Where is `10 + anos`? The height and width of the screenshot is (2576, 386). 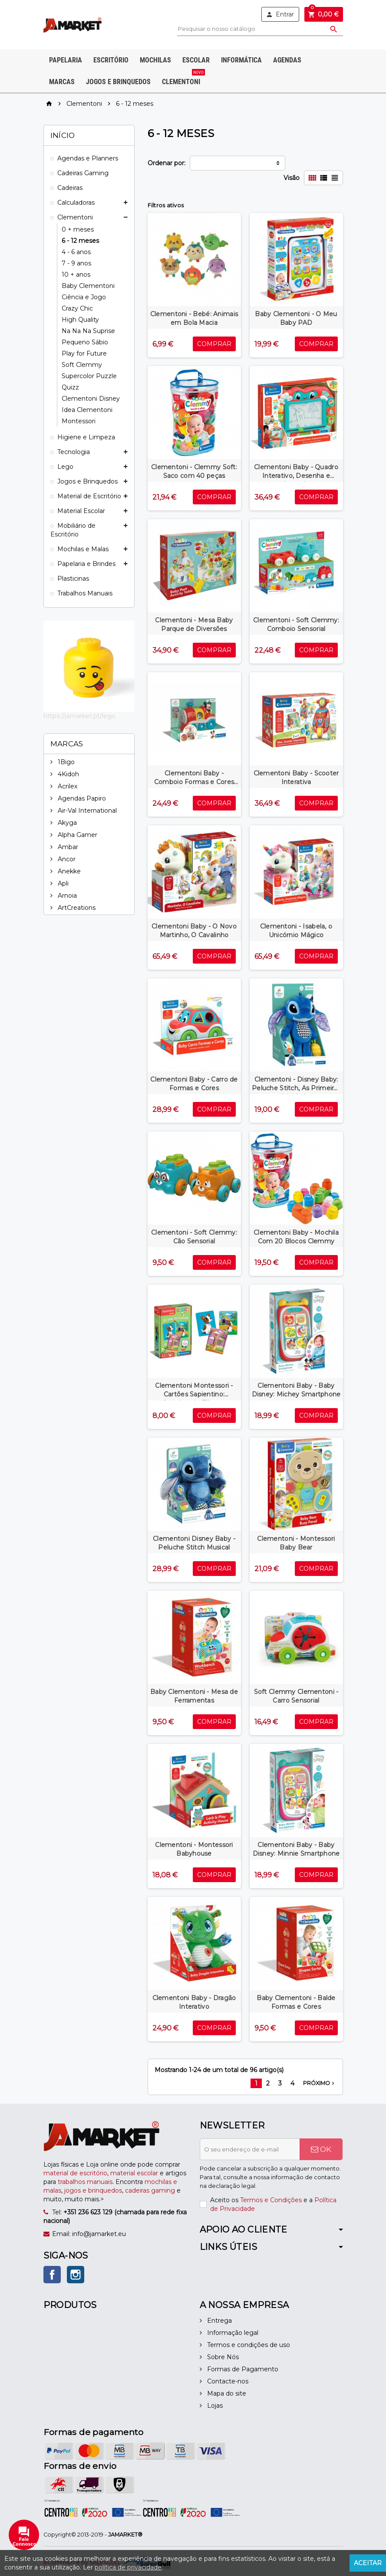 10 + anos is located at coordinates (76, 274).